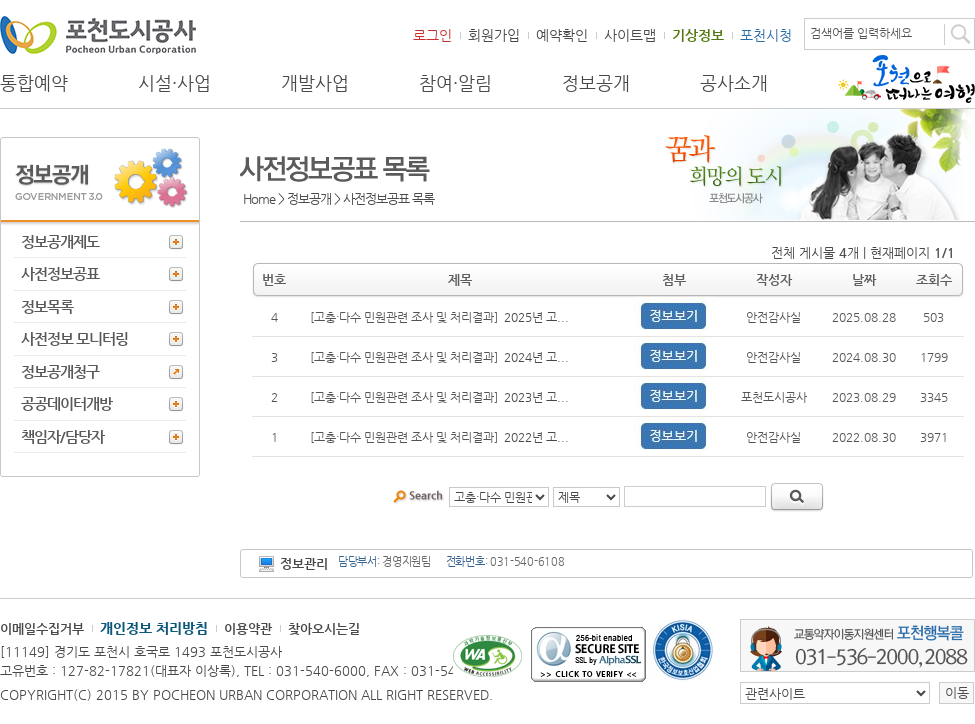 The image size is (975, 724). I want to click on 로그인, so click(432, 35).